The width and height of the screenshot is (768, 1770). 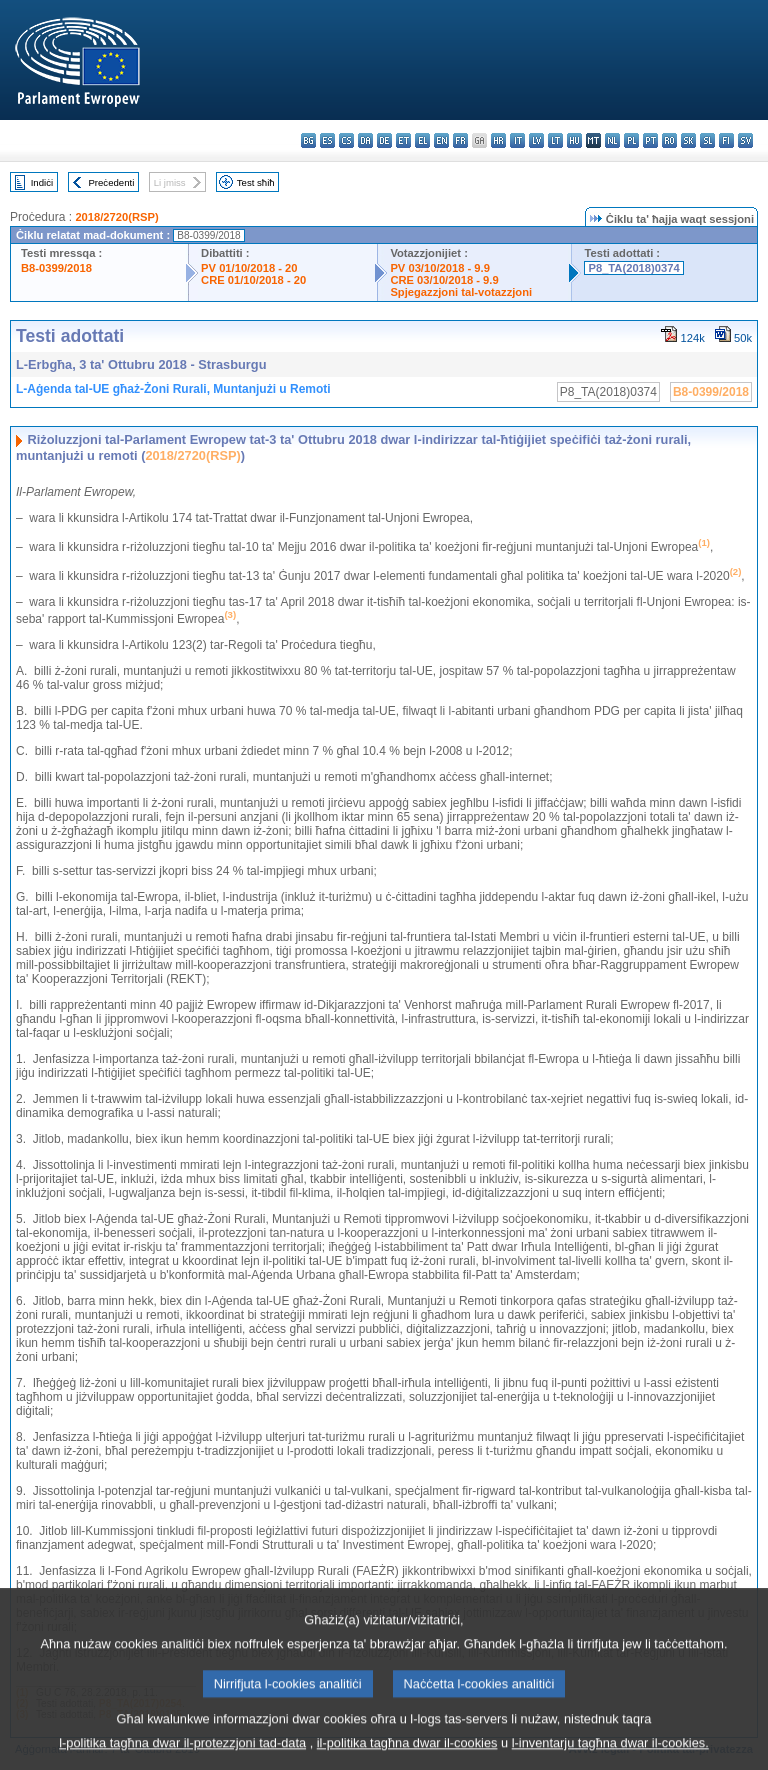 I want to click on 2018/2720(RSP), so click(x=116, y=217).